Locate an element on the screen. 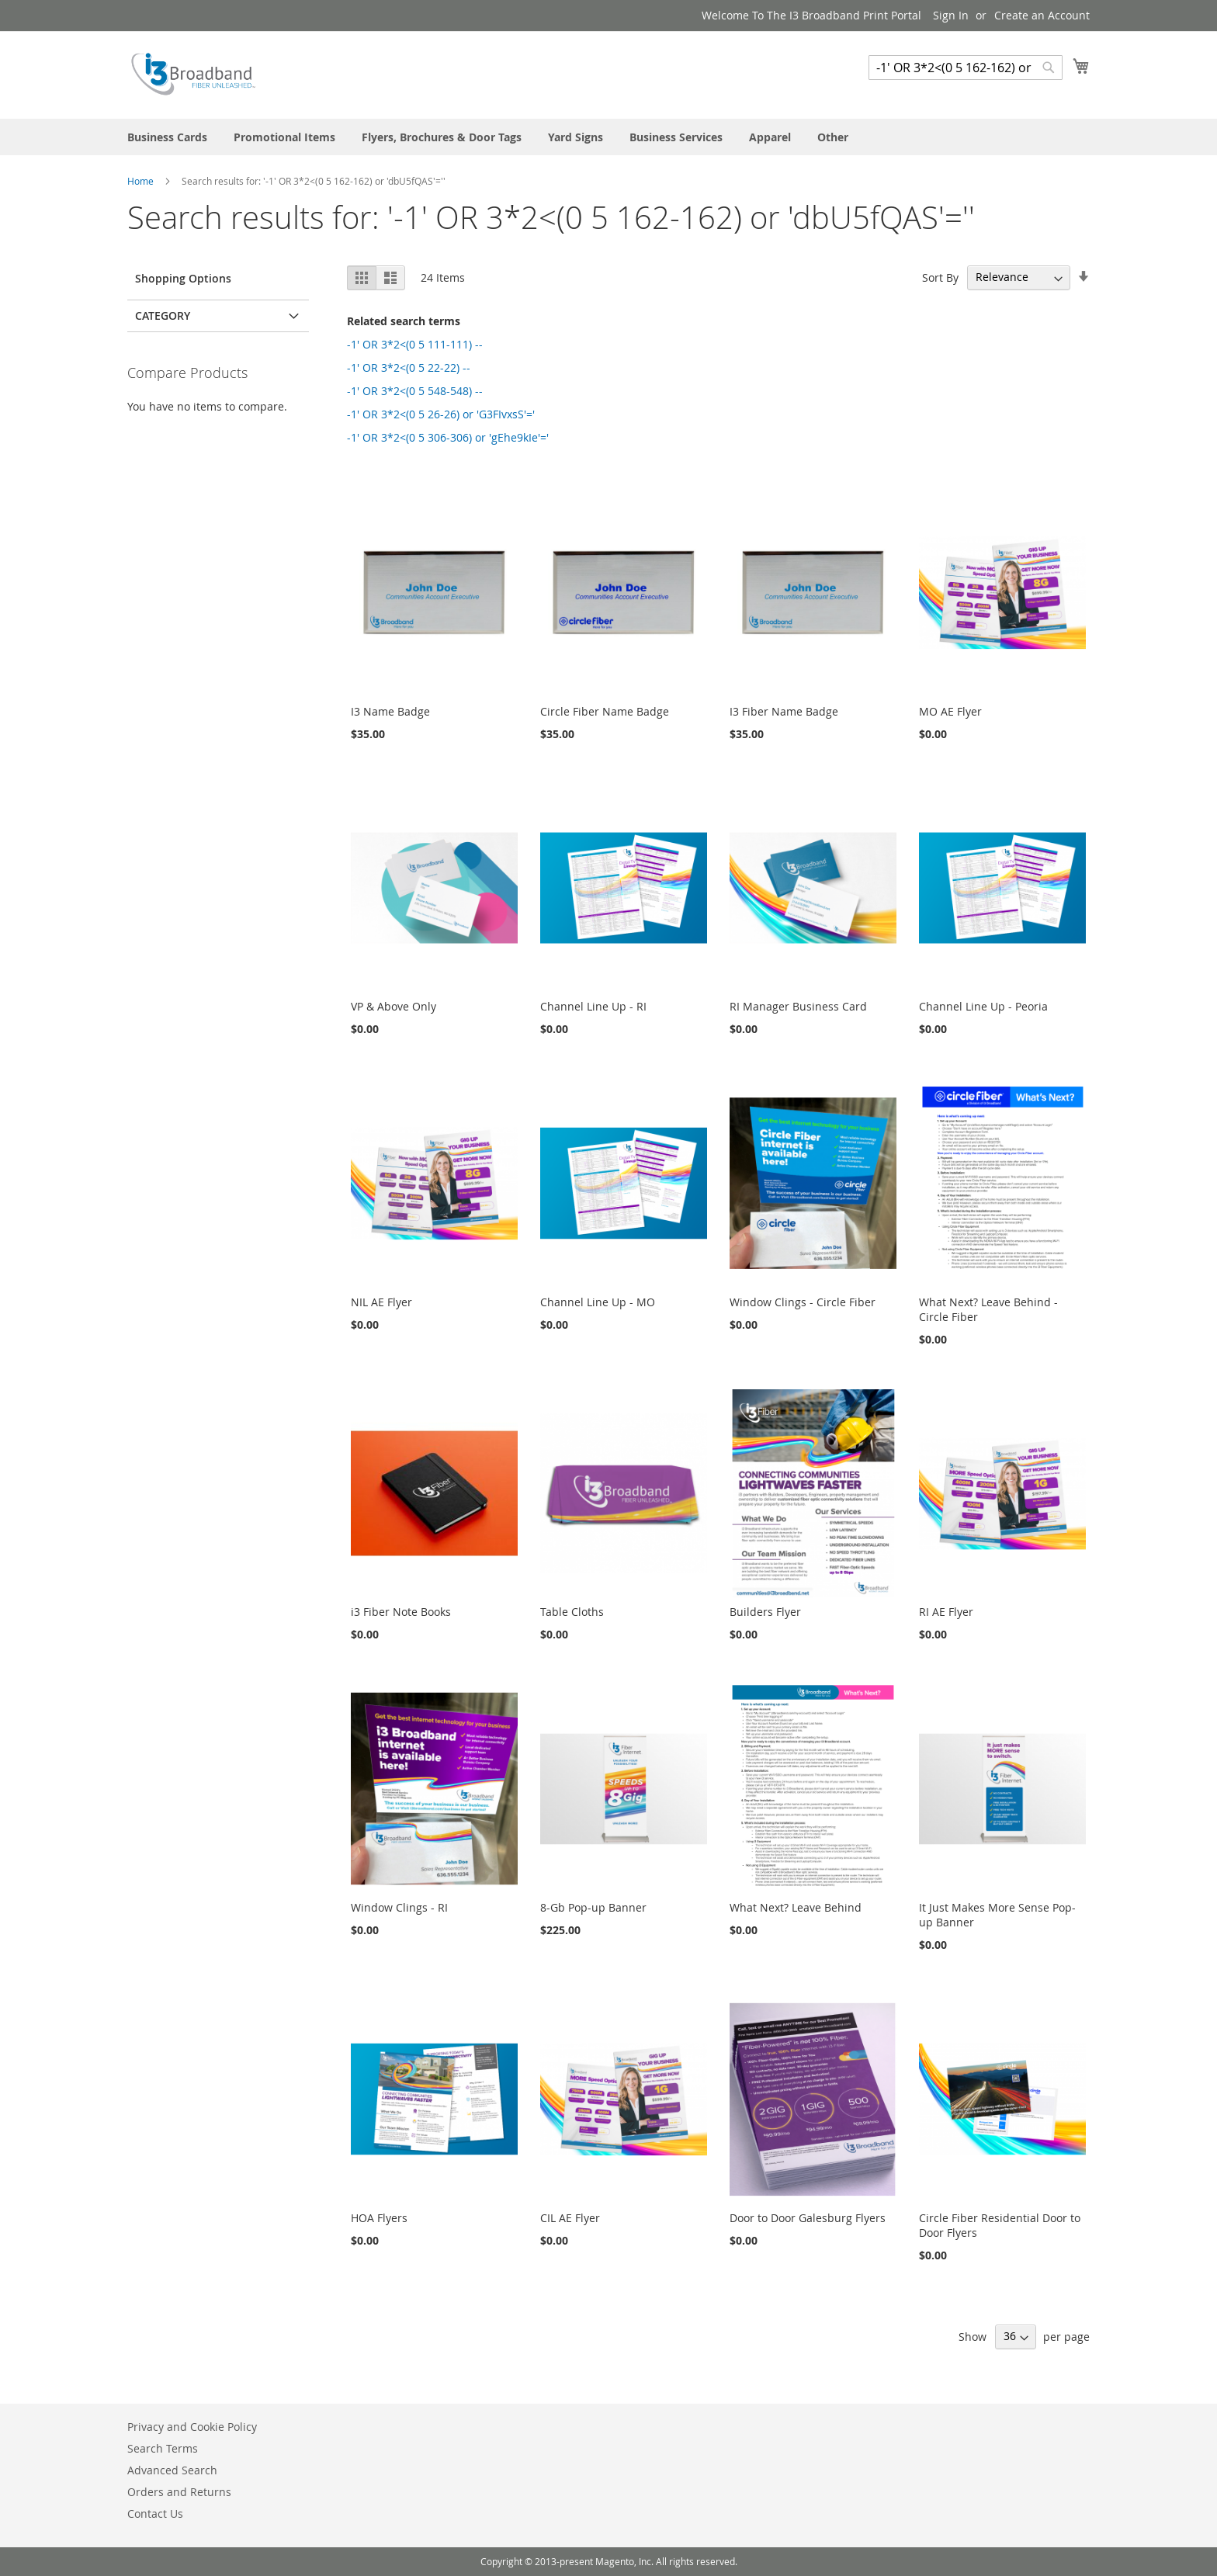 This screenshot has width=1217, height=2576. Create an Account is located at coordinates (1042, 15).